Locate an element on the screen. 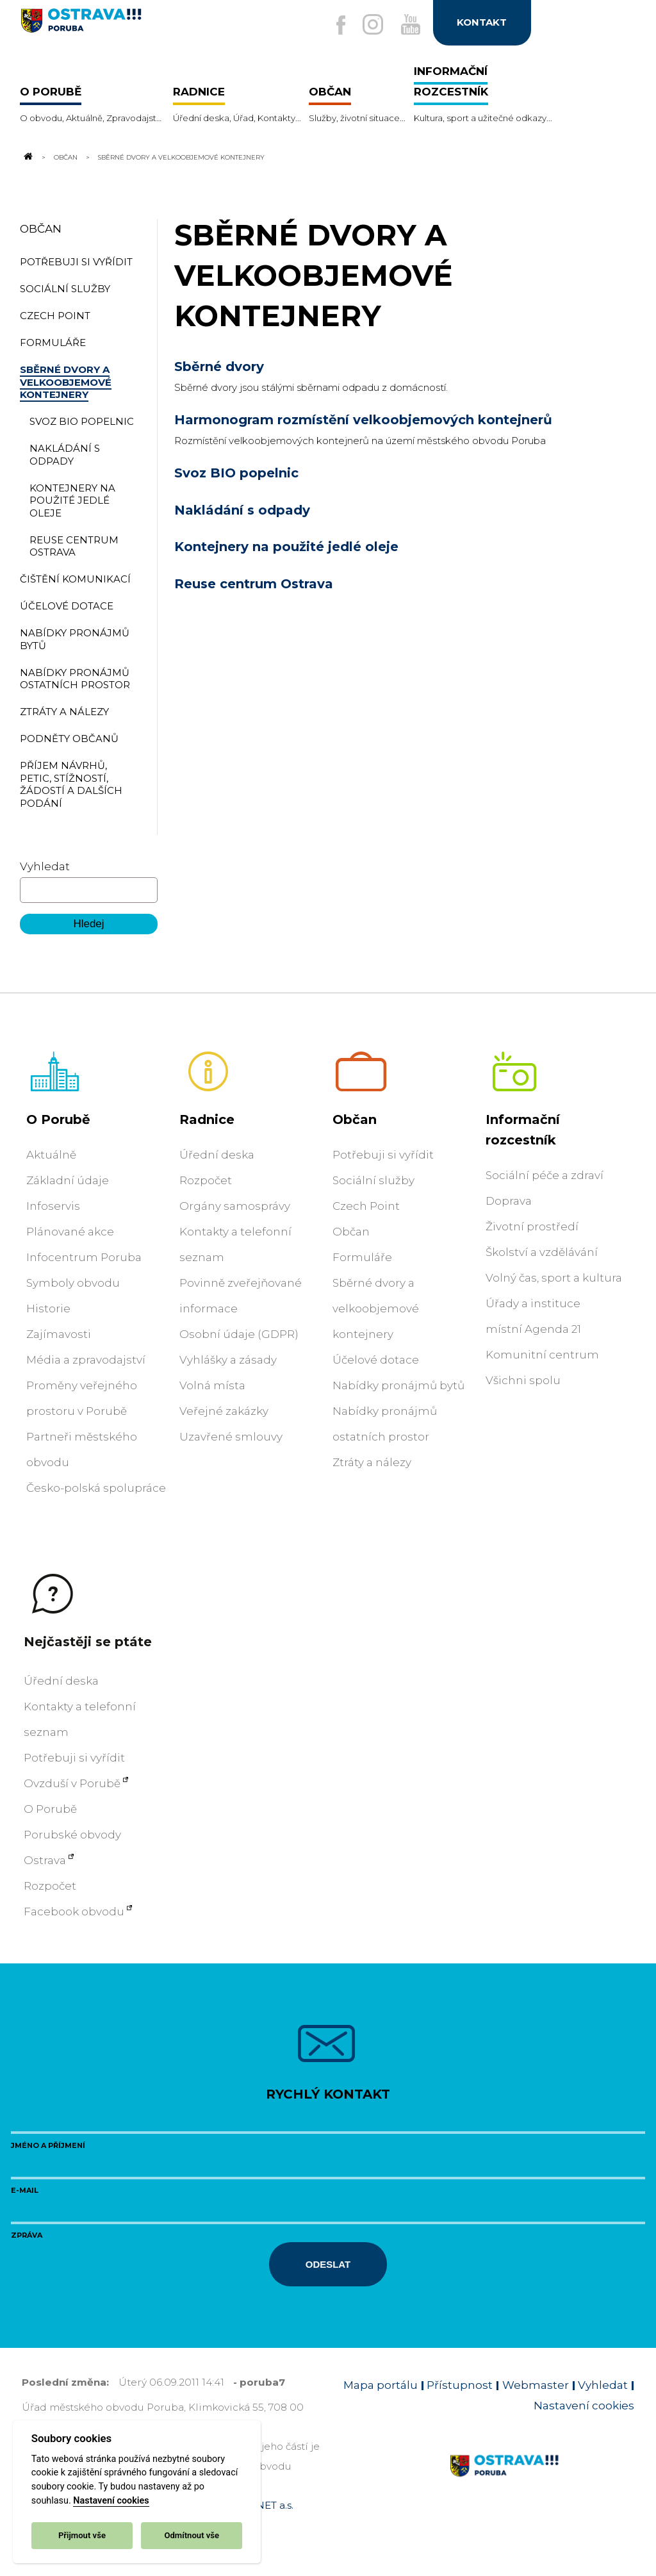  místní Agenda 21 is located at coordinates (533, 1329).